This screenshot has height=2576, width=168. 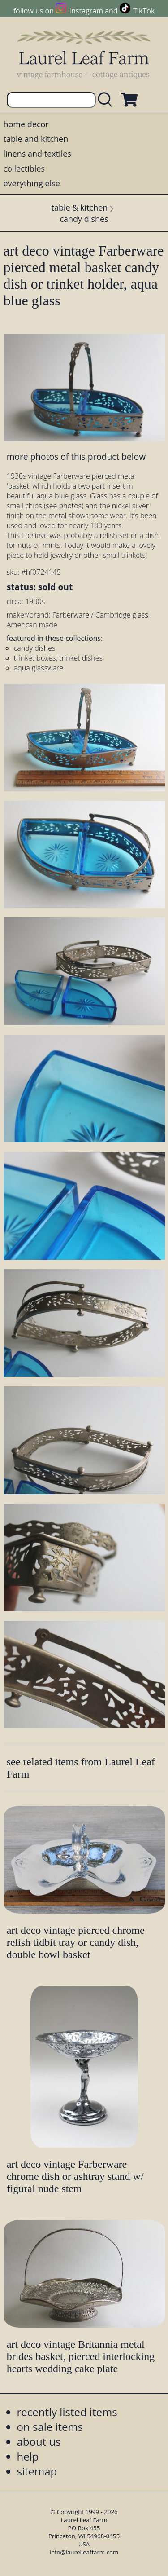 I want to click on more photos of this product below, so click(x=76, y=456).